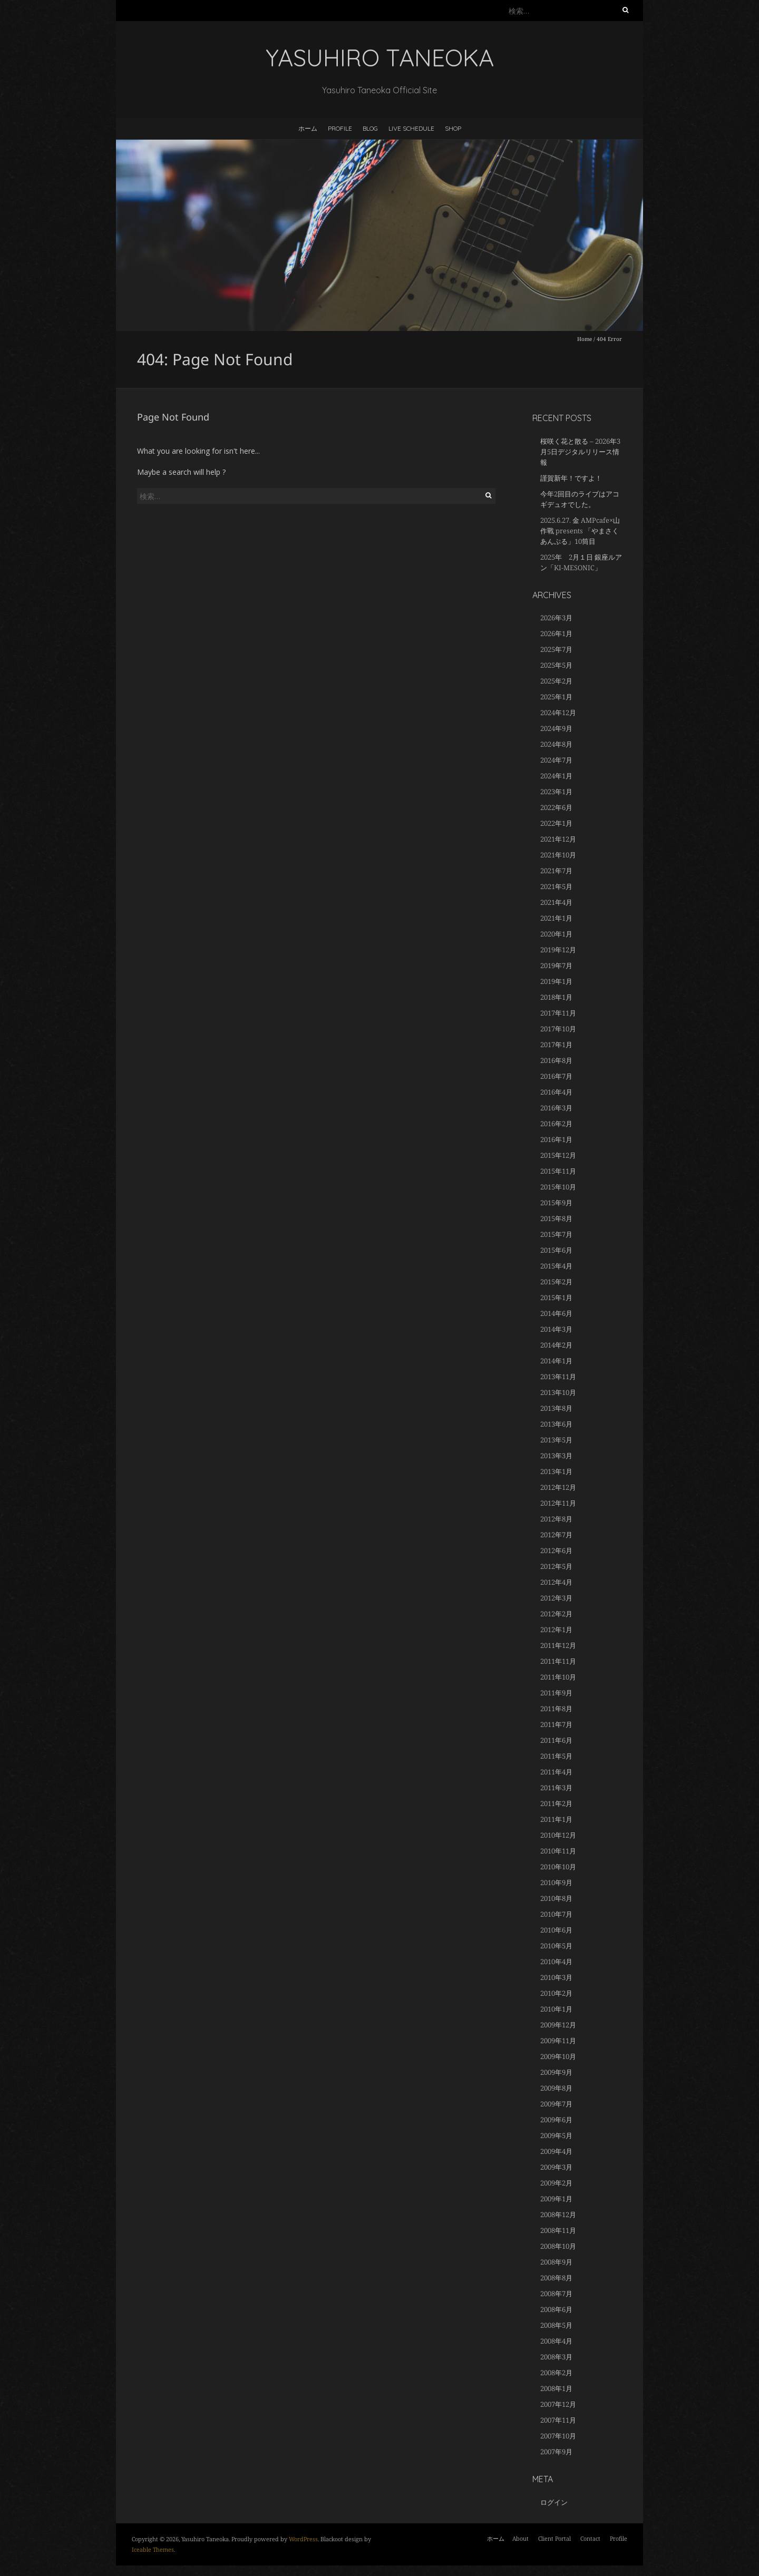 This screenshot has width=759, height=2576. Describe the element at coordinates (556, 1629) in the screenshot. I see `2012年1月` at that location.